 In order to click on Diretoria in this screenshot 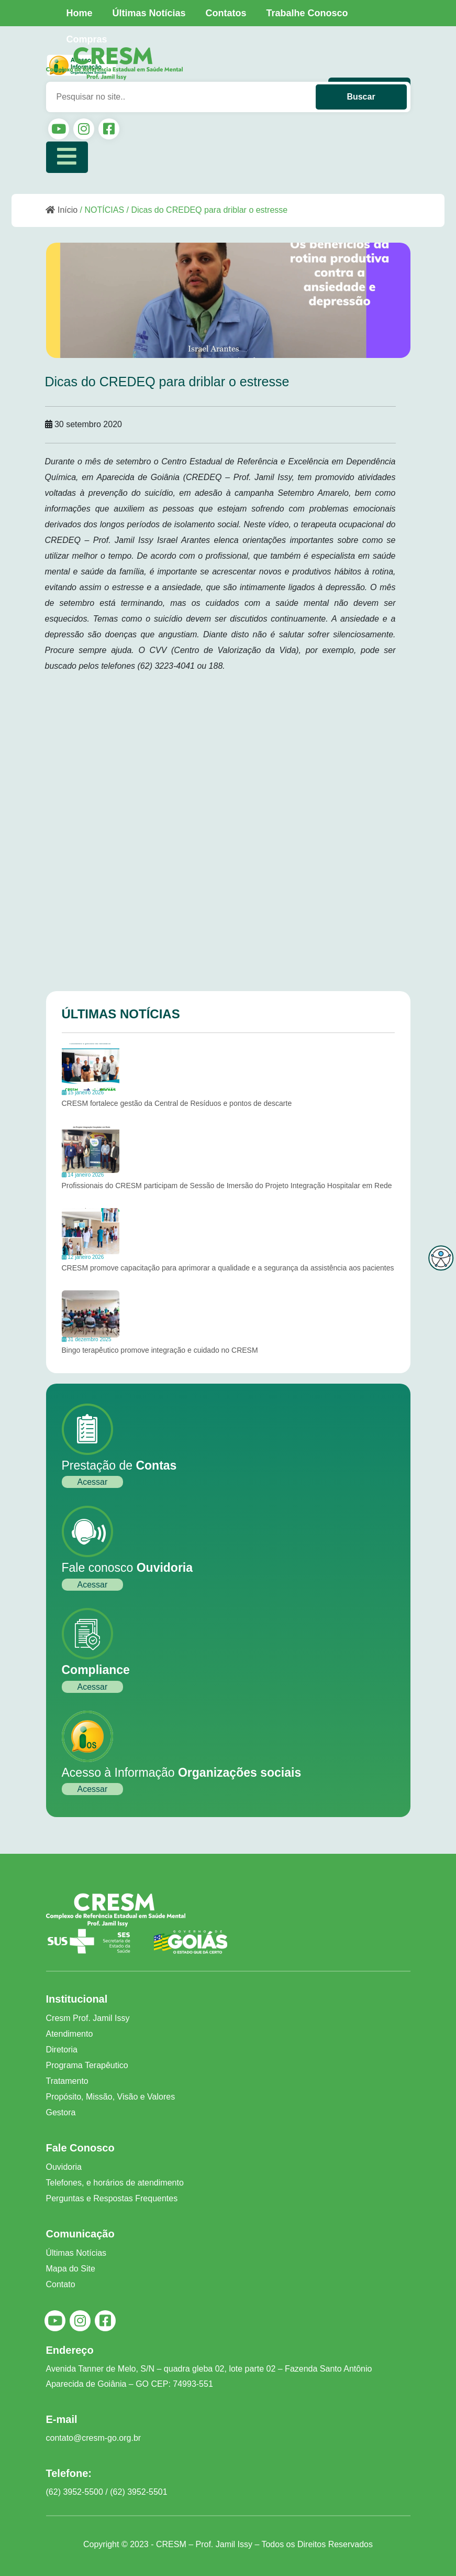, I will do `click(61, 2049)`.